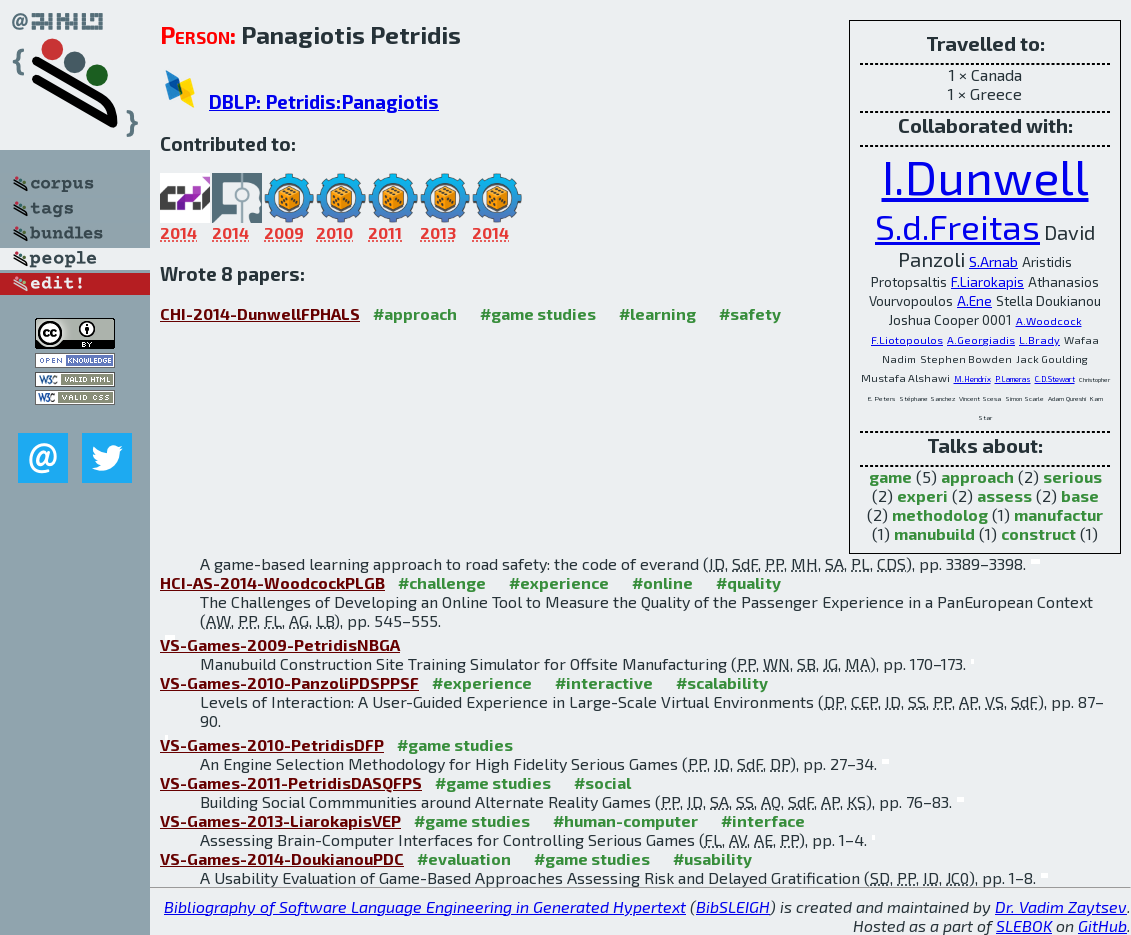  I want to click on BibSLEIGH, so click(733, 906).